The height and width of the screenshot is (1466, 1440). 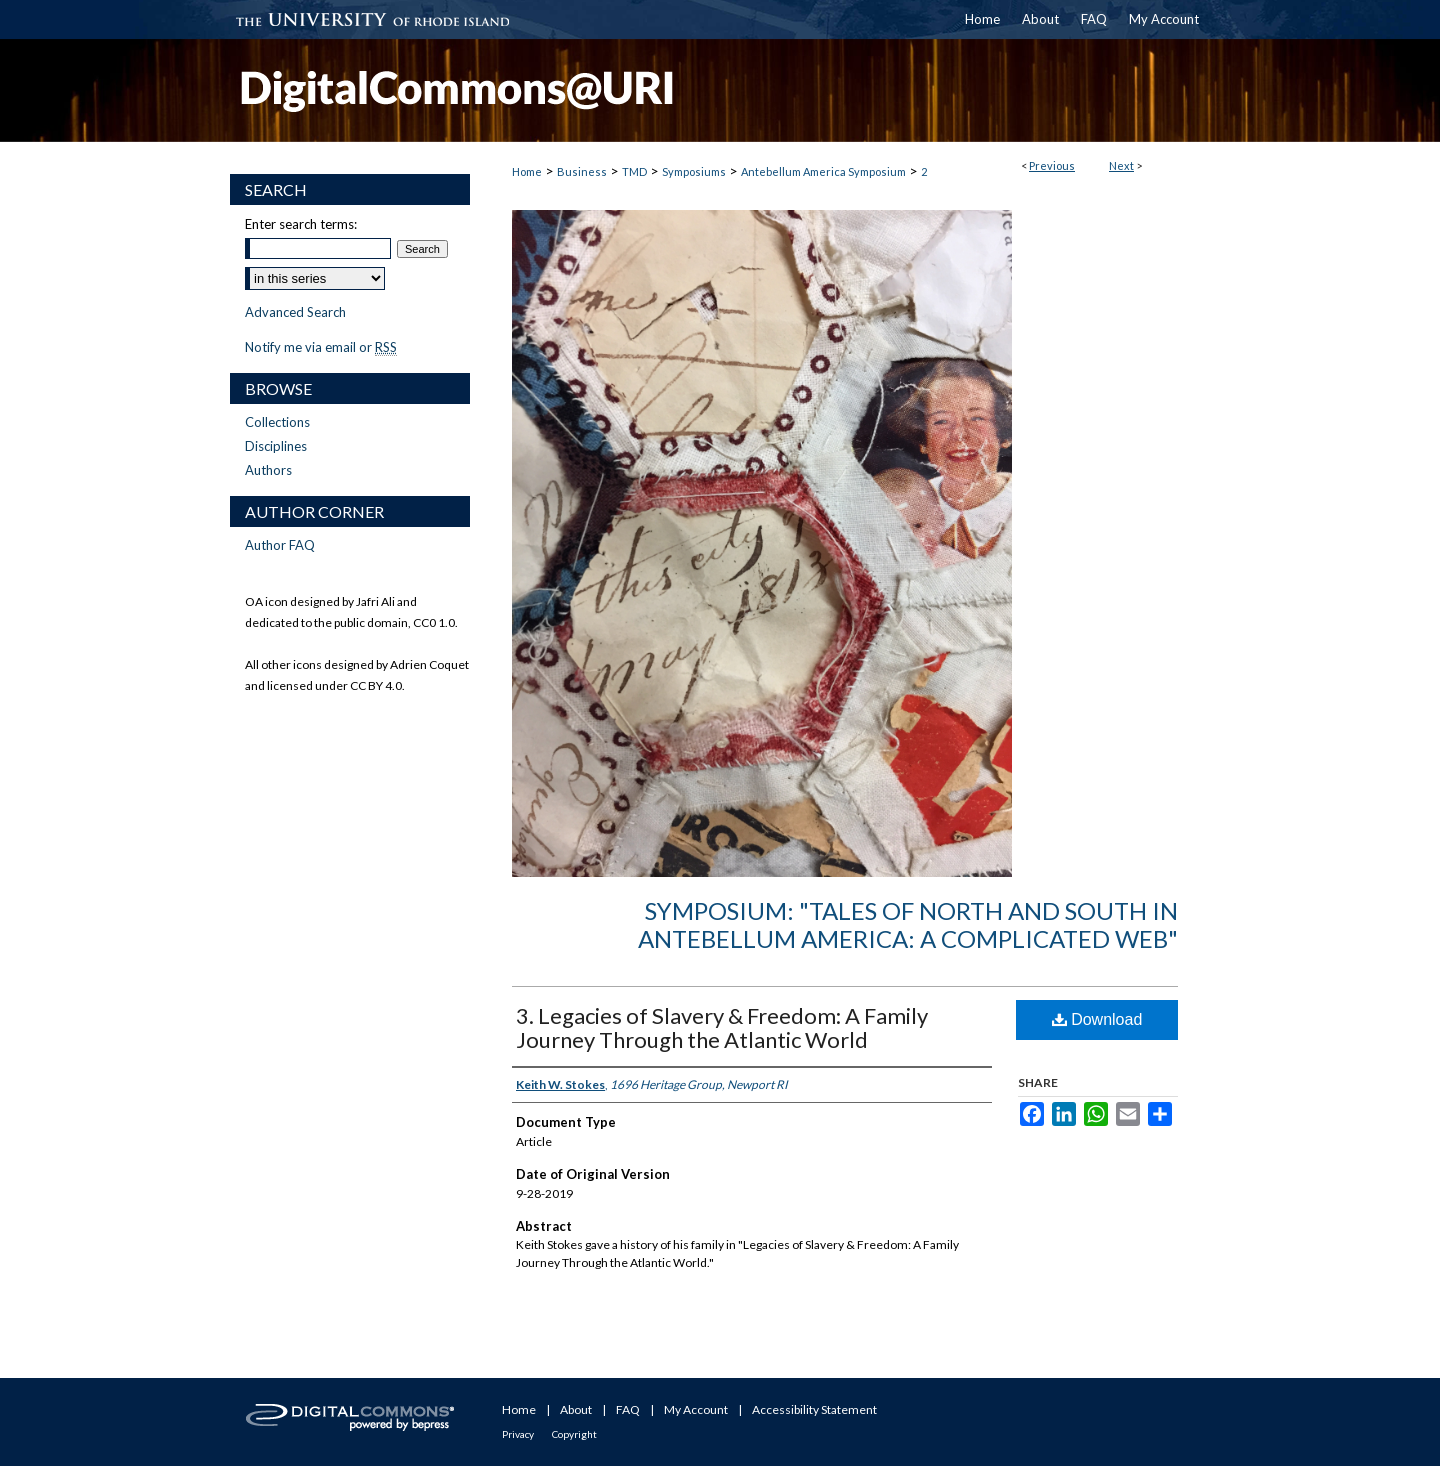 I want to click on Symposiums, so click(x=694, y=171).